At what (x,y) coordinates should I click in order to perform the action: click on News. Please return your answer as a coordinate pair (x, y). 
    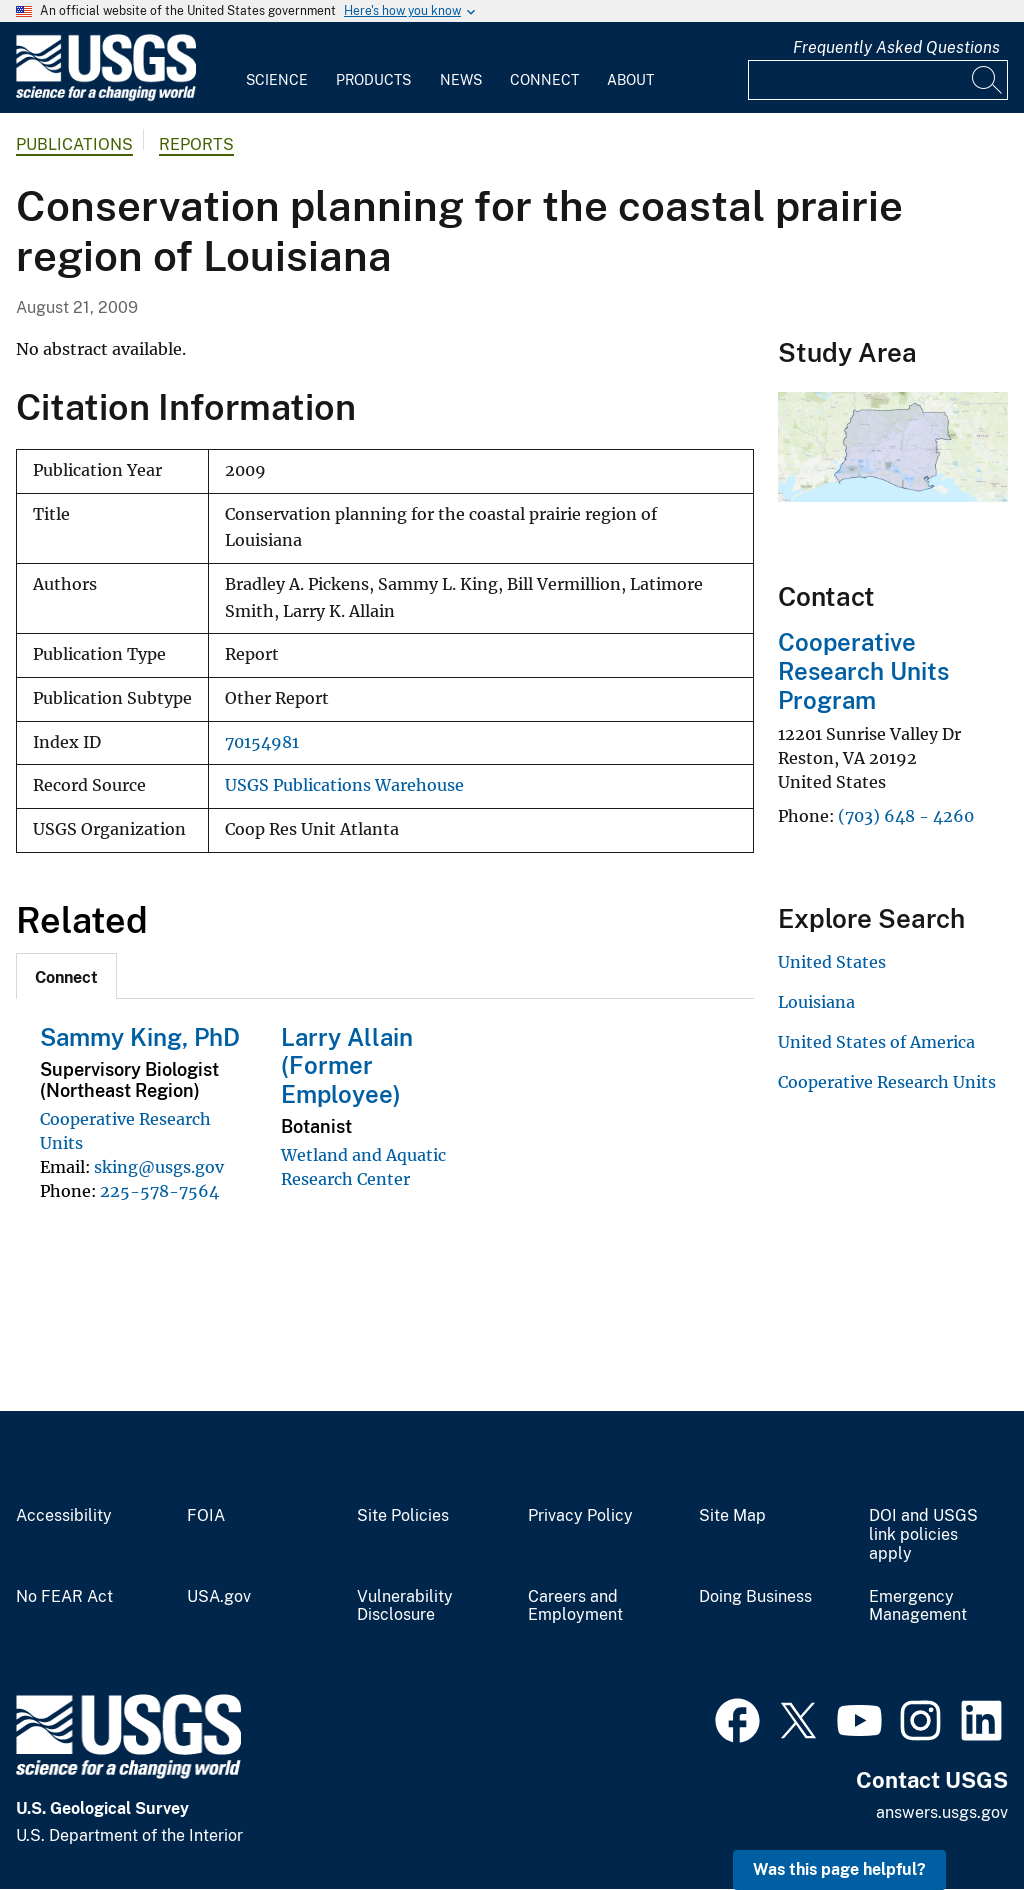
    Looking at the image, I should click on (461, 80).